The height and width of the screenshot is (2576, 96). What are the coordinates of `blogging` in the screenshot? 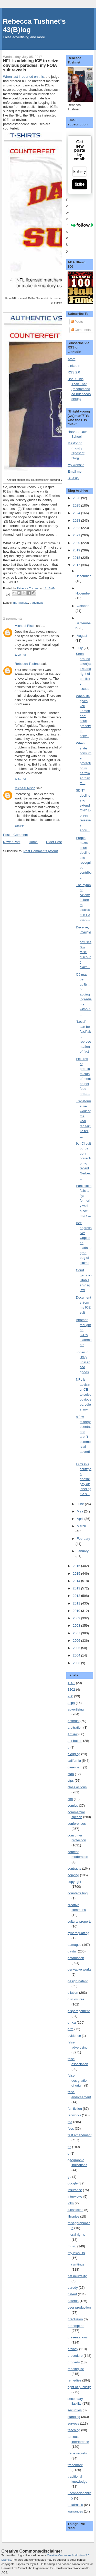 It's located at (74, 1754).